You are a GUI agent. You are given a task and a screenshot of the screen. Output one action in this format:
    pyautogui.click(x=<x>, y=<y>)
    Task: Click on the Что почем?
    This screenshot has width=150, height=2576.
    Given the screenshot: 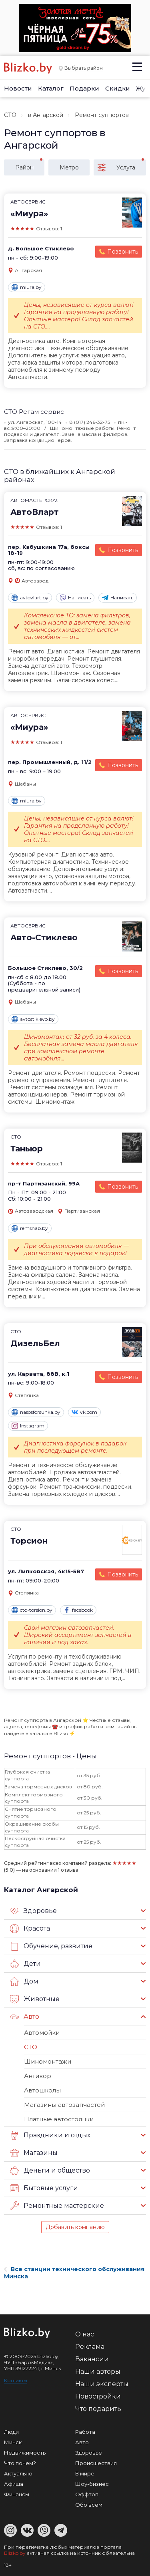 What is the action you would take?
    pyautogui.click(x=20, y=2463)
    